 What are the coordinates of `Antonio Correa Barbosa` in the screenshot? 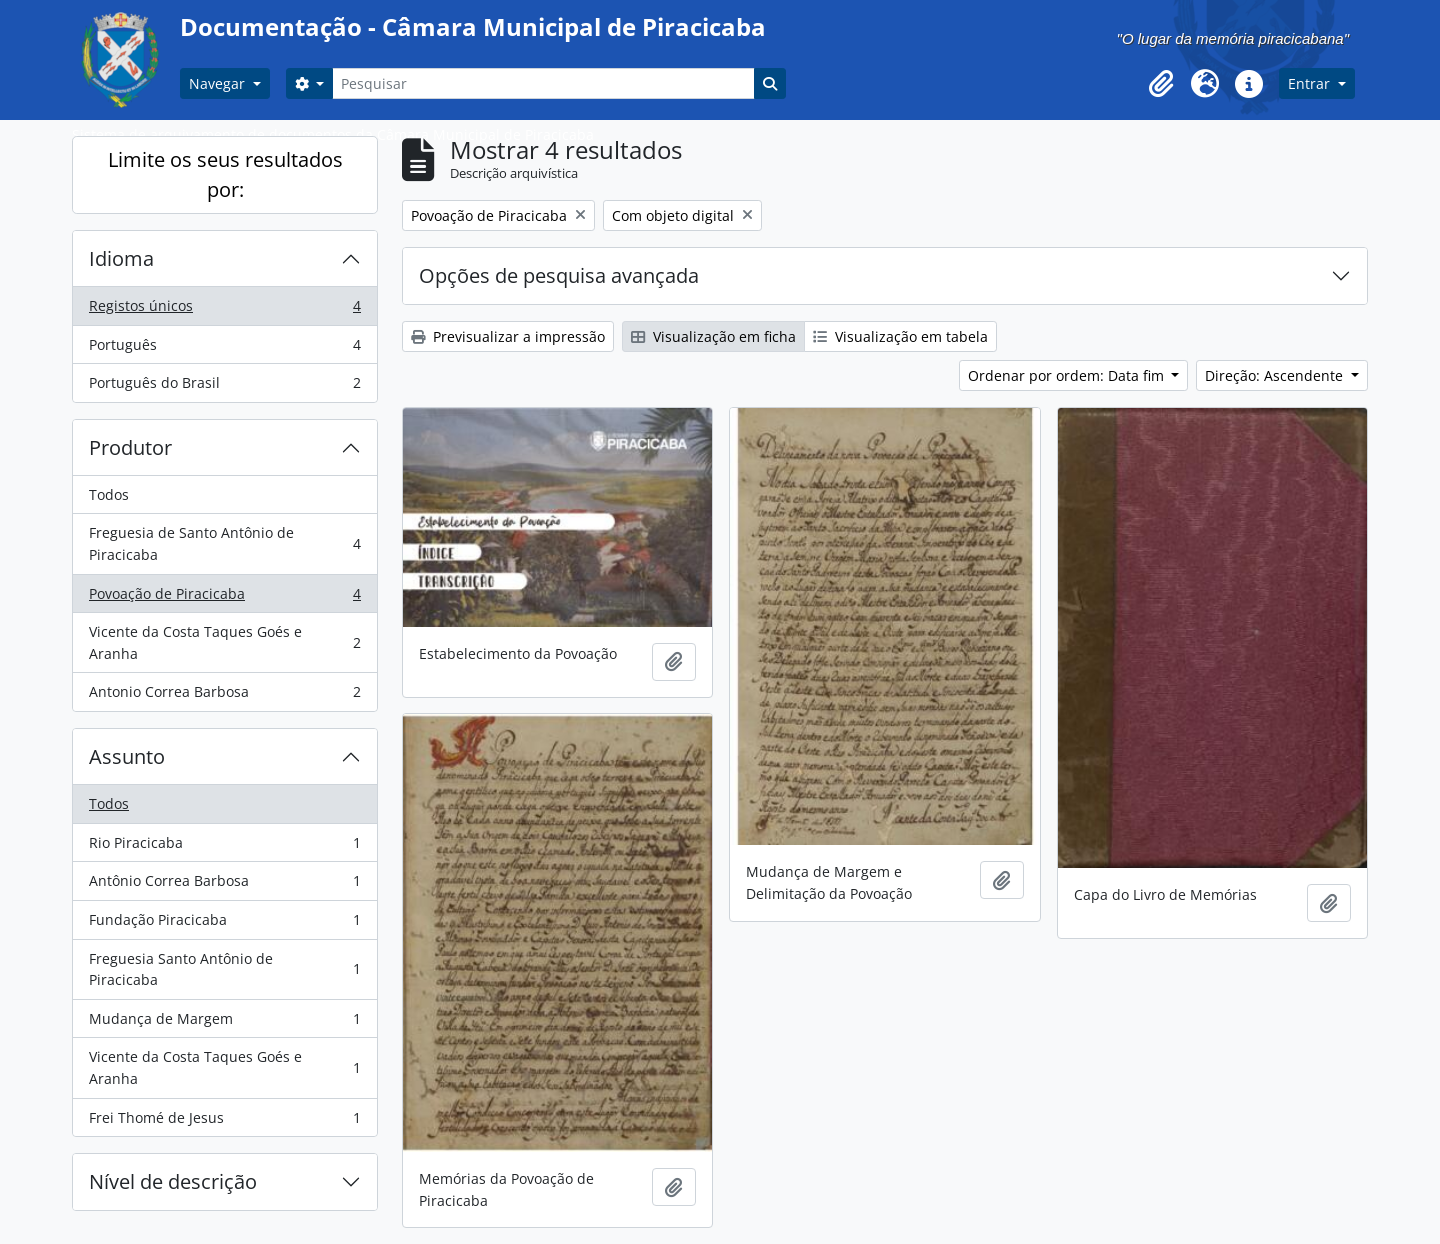 It's located at (224, 696).